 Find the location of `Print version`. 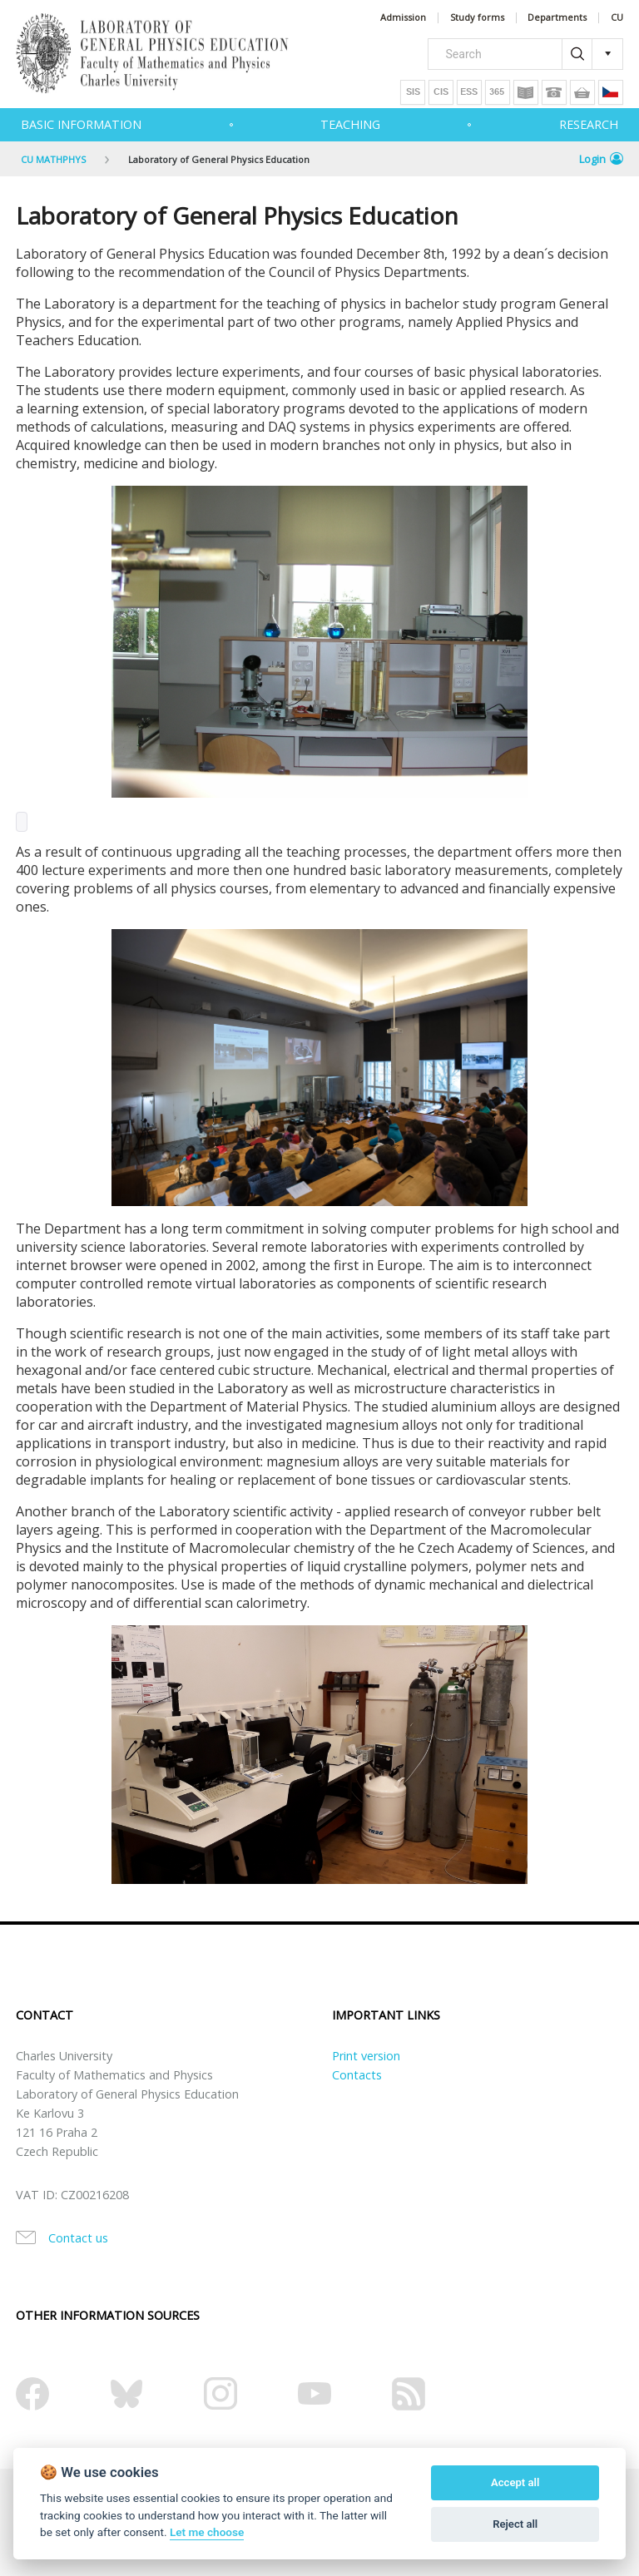

Print version is located at coordinates (366, 2056).